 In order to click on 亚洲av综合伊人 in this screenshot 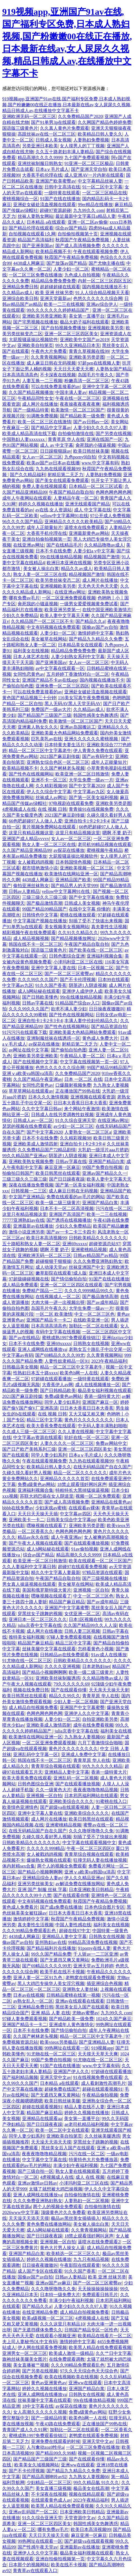, I will do `click(101, 304)`.